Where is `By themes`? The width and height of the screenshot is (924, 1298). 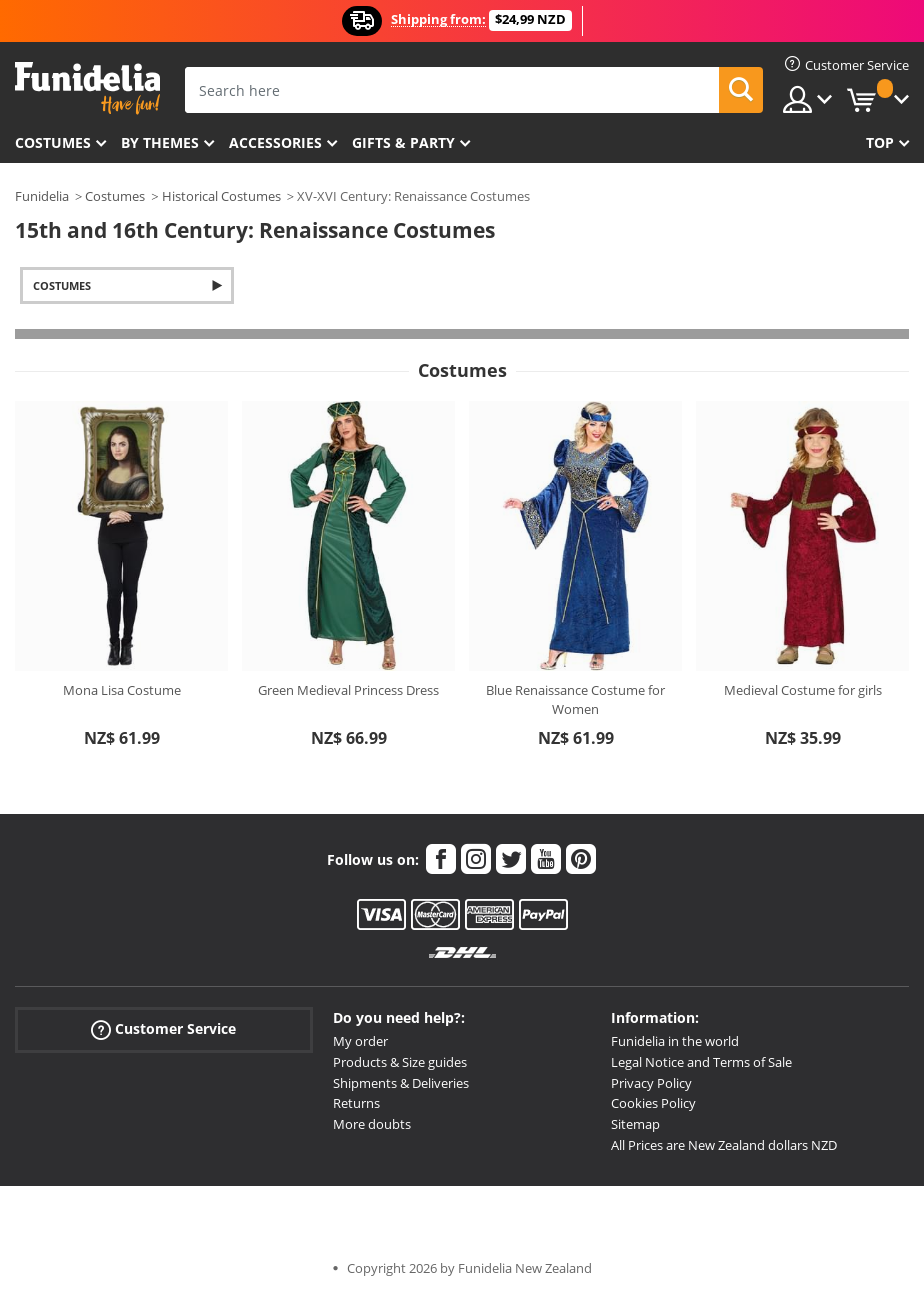 By themes is located at coordinates (160, 142).